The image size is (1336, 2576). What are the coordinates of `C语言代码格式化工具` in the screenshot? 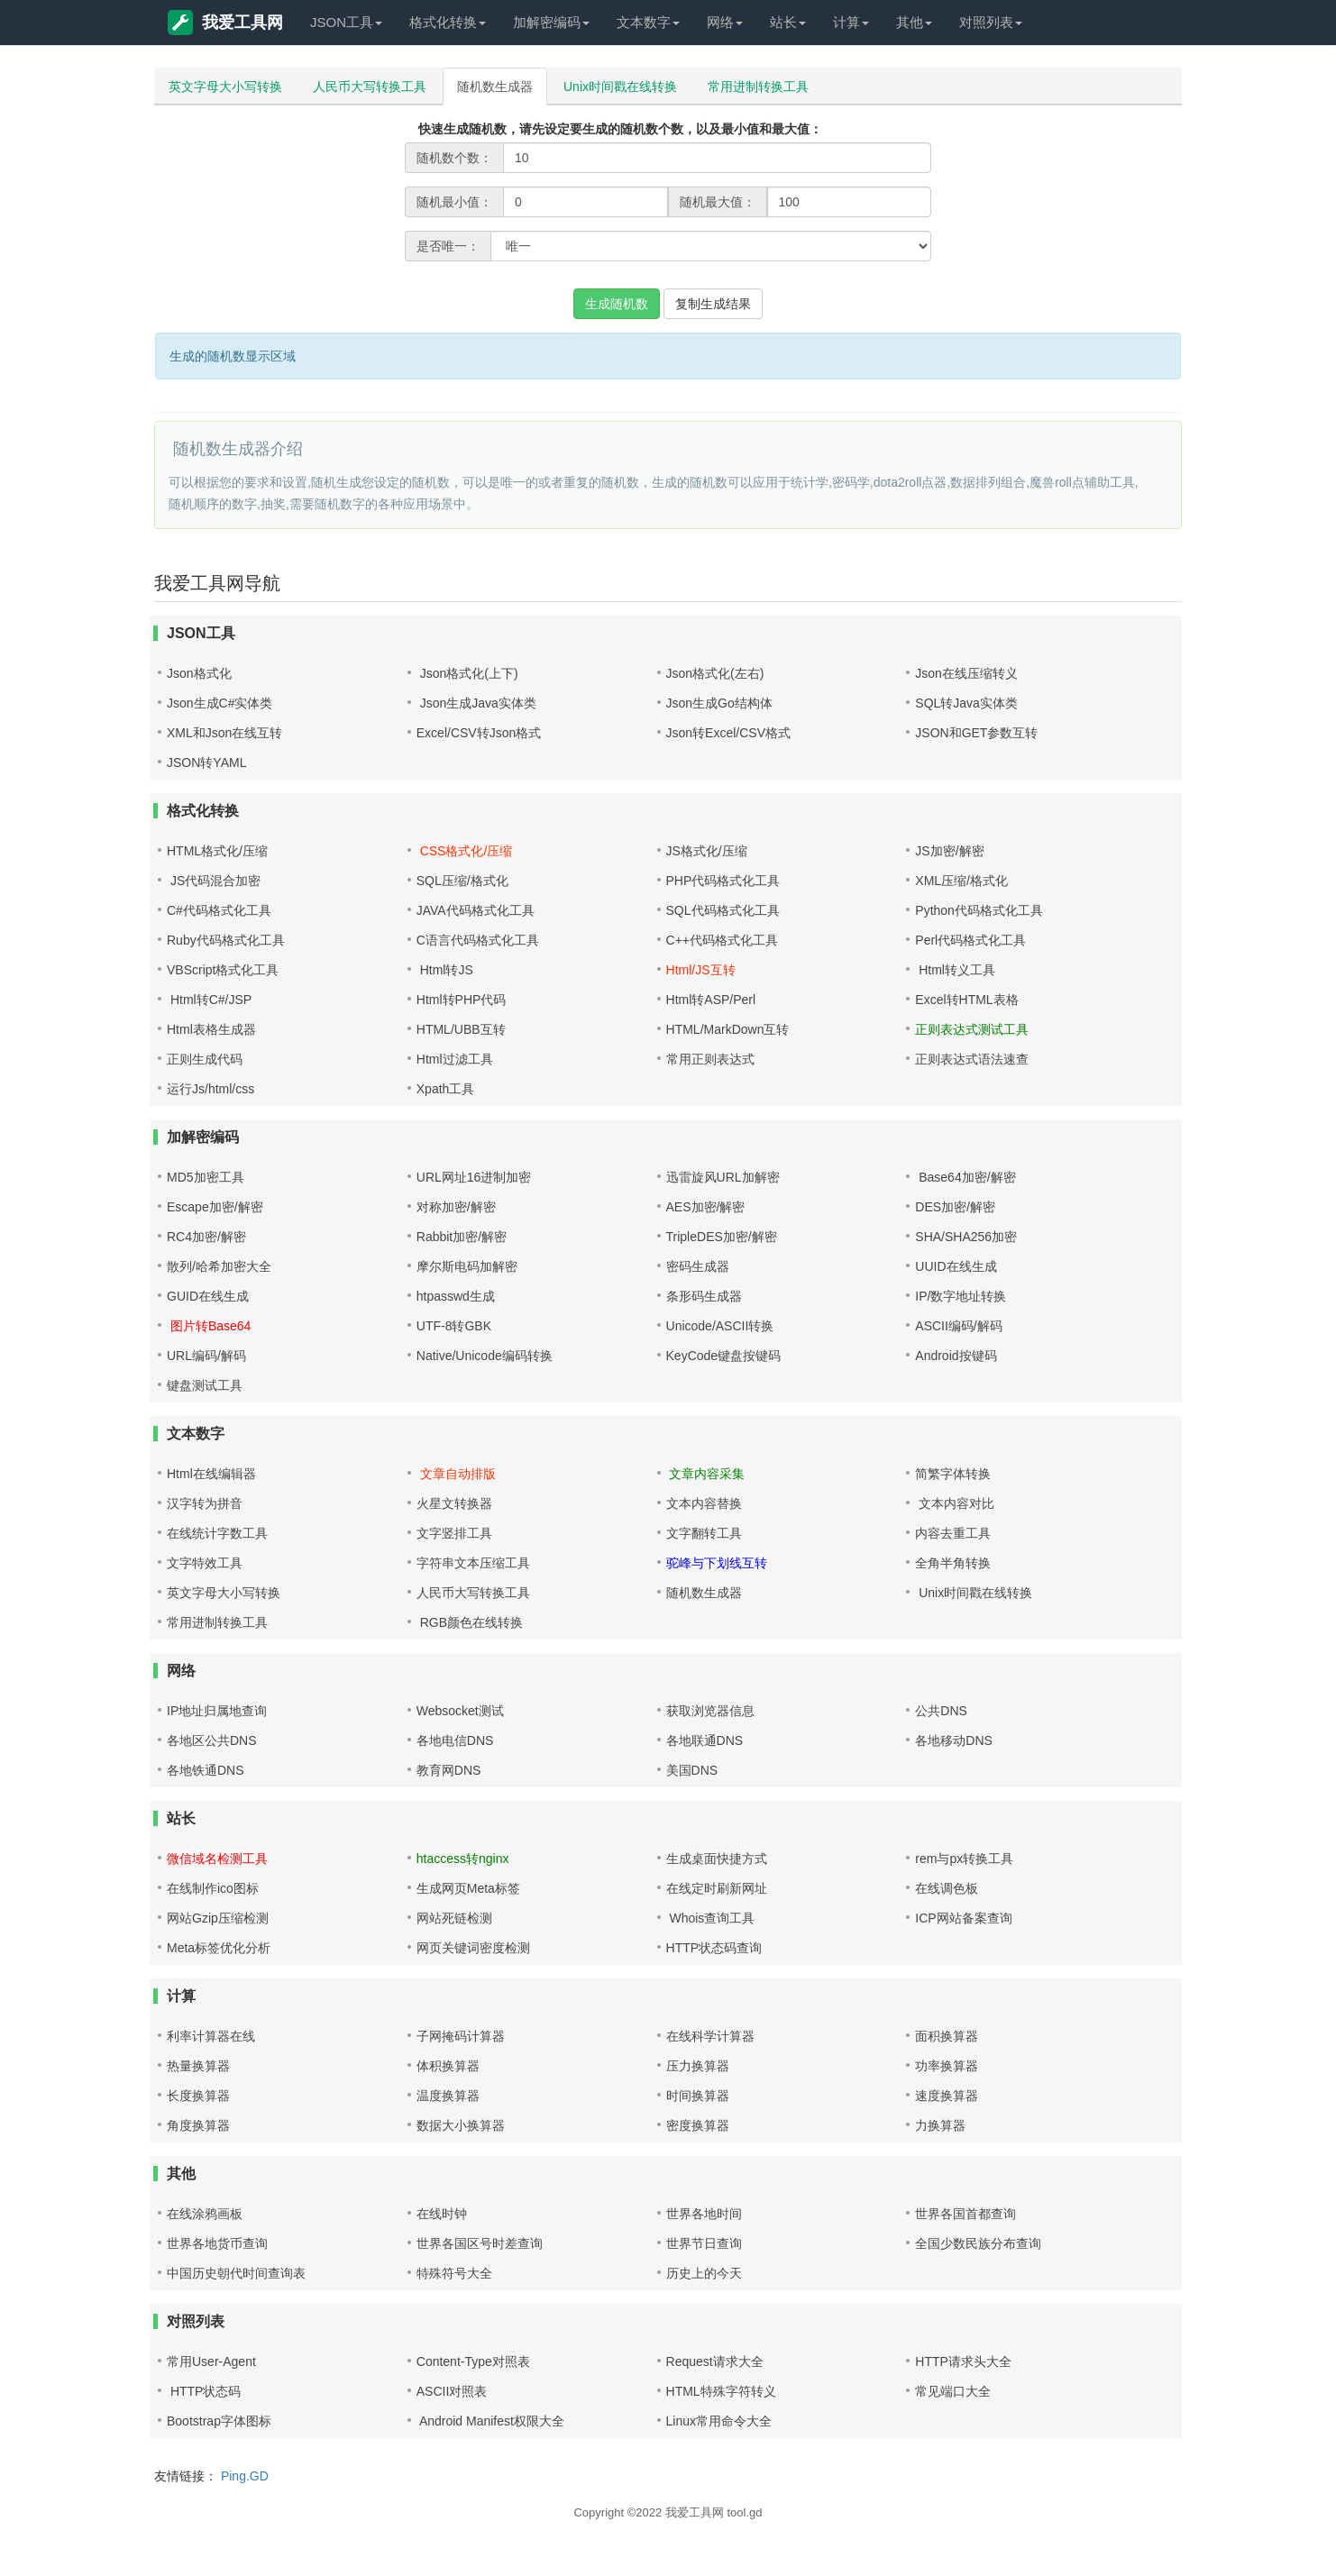 It's located at (477, 940).